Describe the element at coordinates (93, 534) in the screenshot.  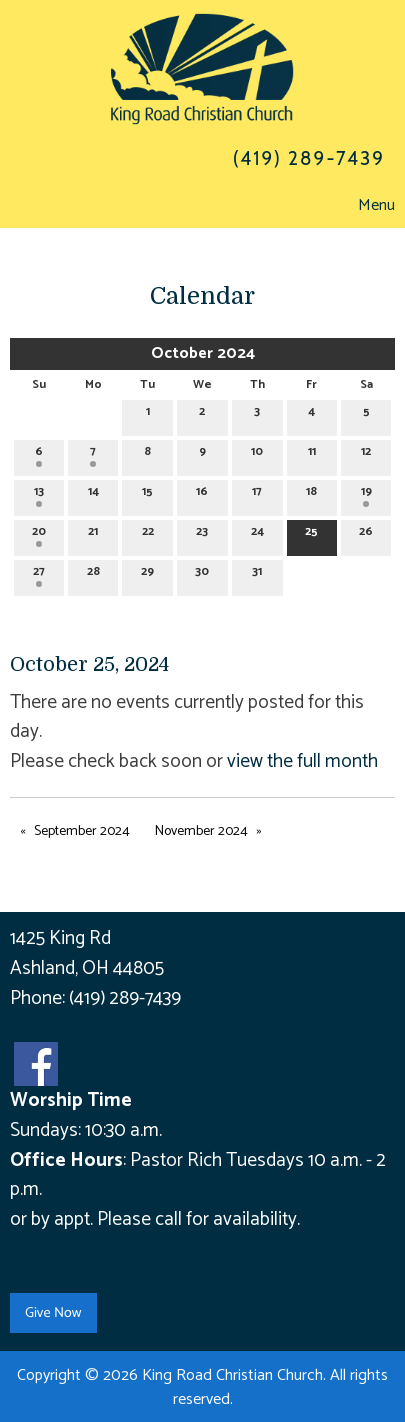
I see `21` at that location.